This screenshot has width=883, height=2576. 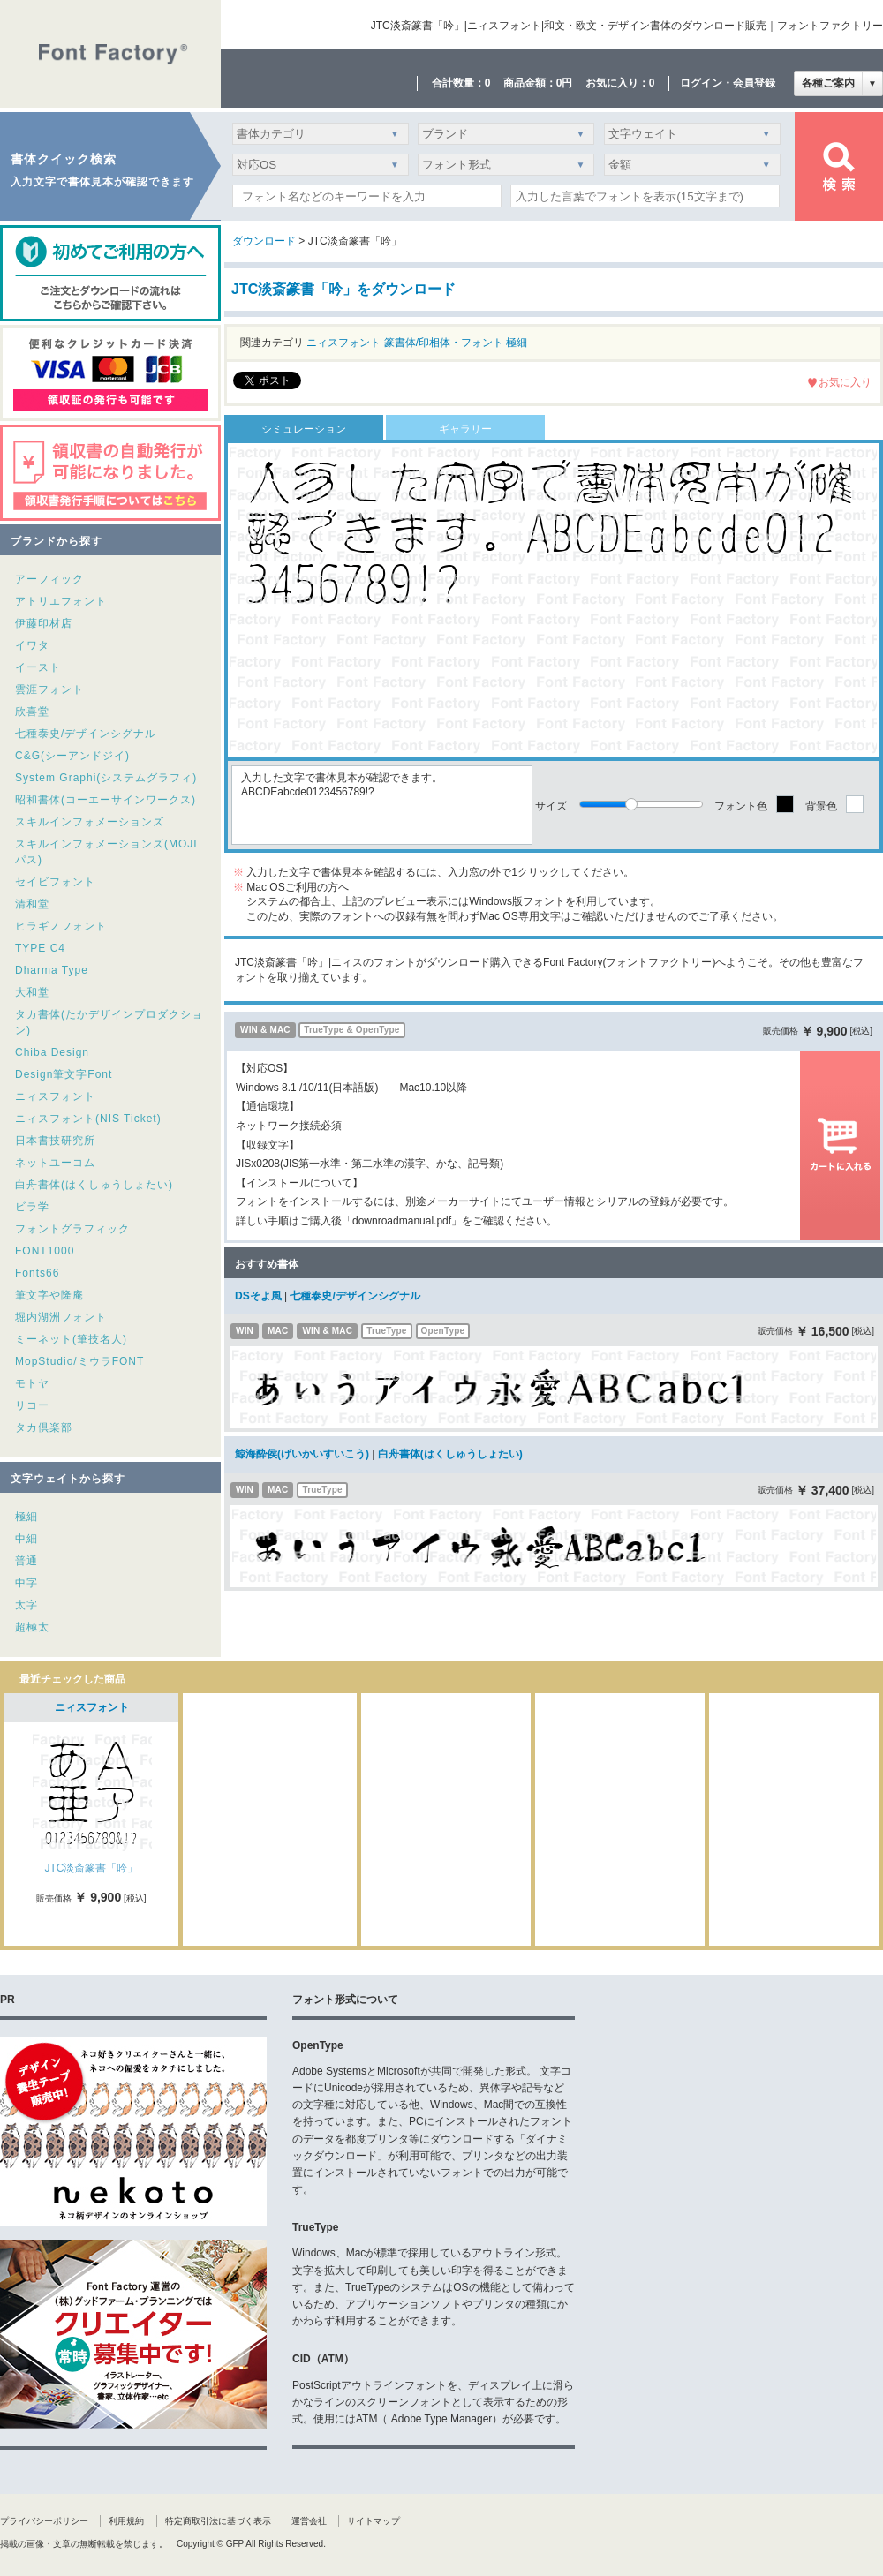 What do you see at coordinates (26, 1583) in the screenshot?
I see `中字` at bounding box center [26, 1583].